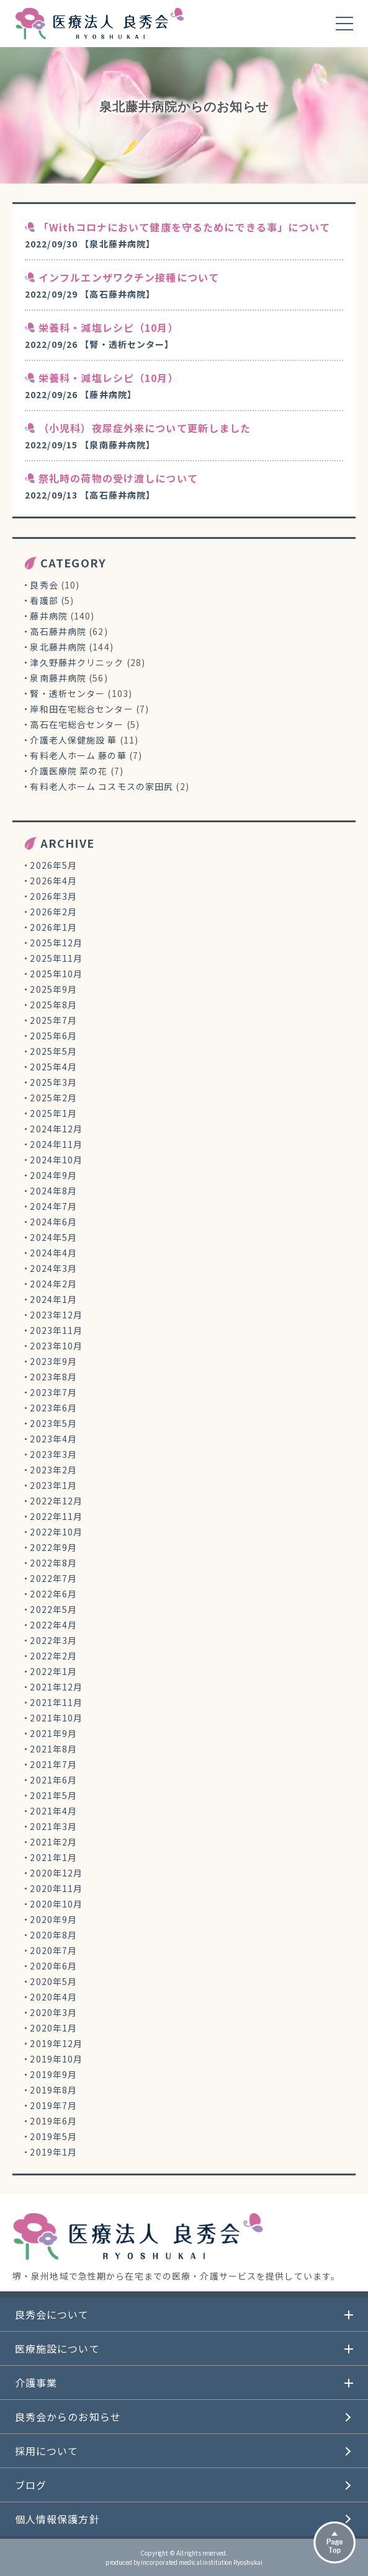  I want to click on 2020年9月, so click(53, 1919).